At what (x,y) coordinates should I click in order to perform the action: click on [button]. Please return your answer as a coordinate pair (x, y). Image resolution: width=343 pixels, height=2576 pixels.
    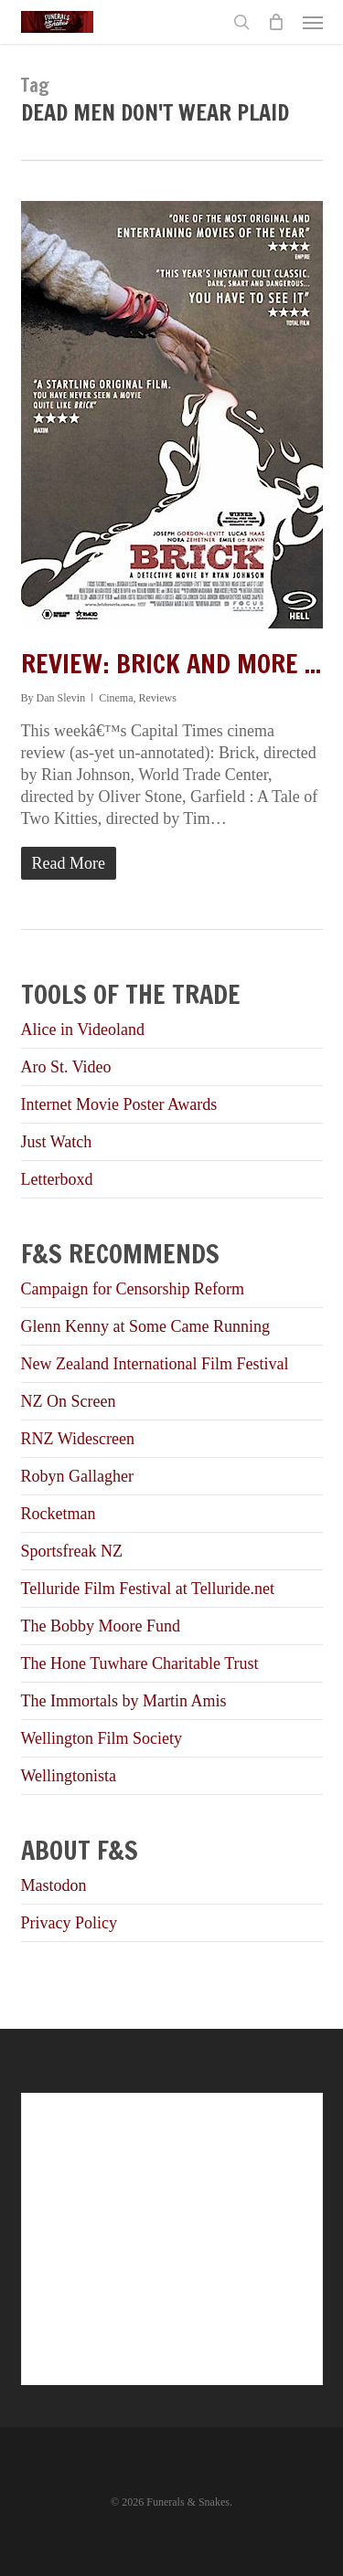
    Looking at the image, I should click on (313, 22).